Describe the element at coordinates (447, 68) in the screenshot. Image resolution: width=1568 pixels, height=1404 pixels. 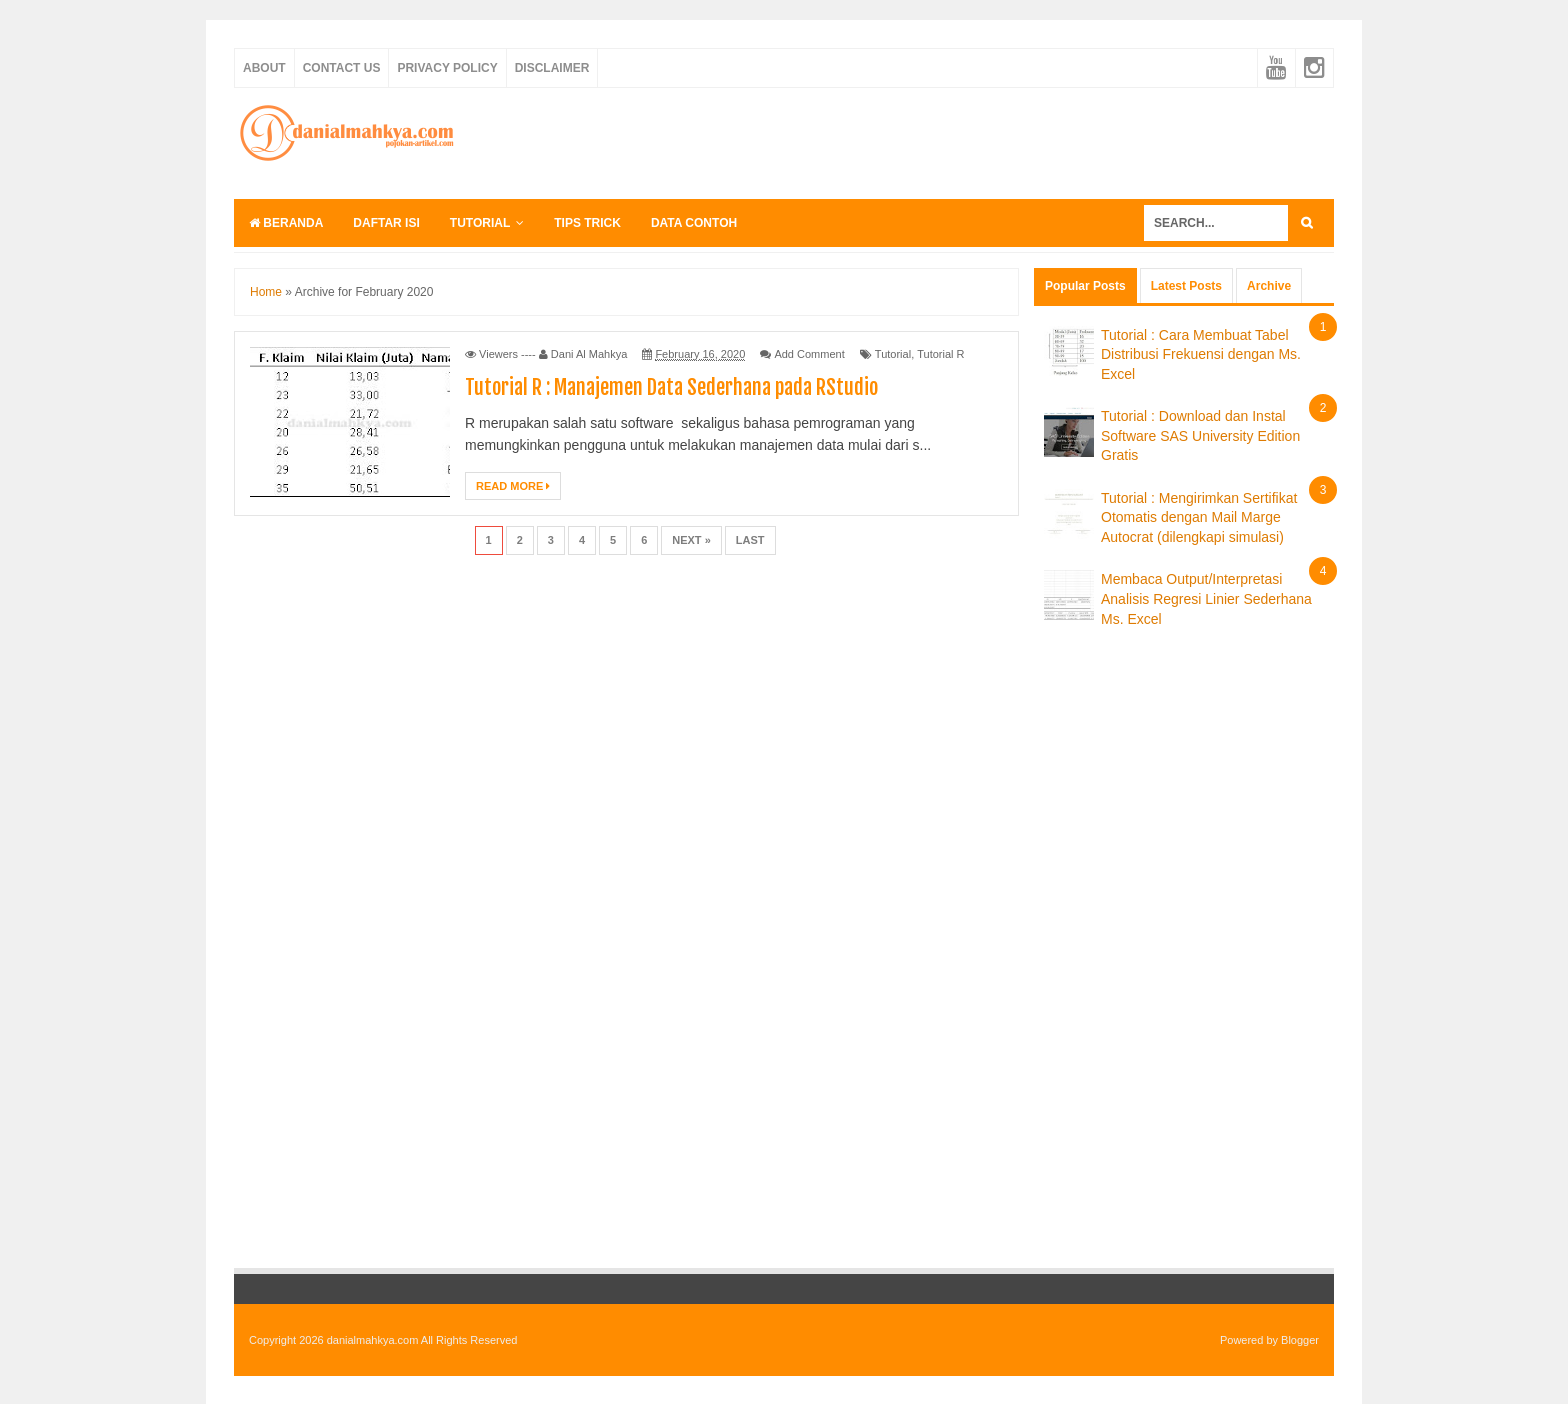
I see `Privacy Policy` at that location.